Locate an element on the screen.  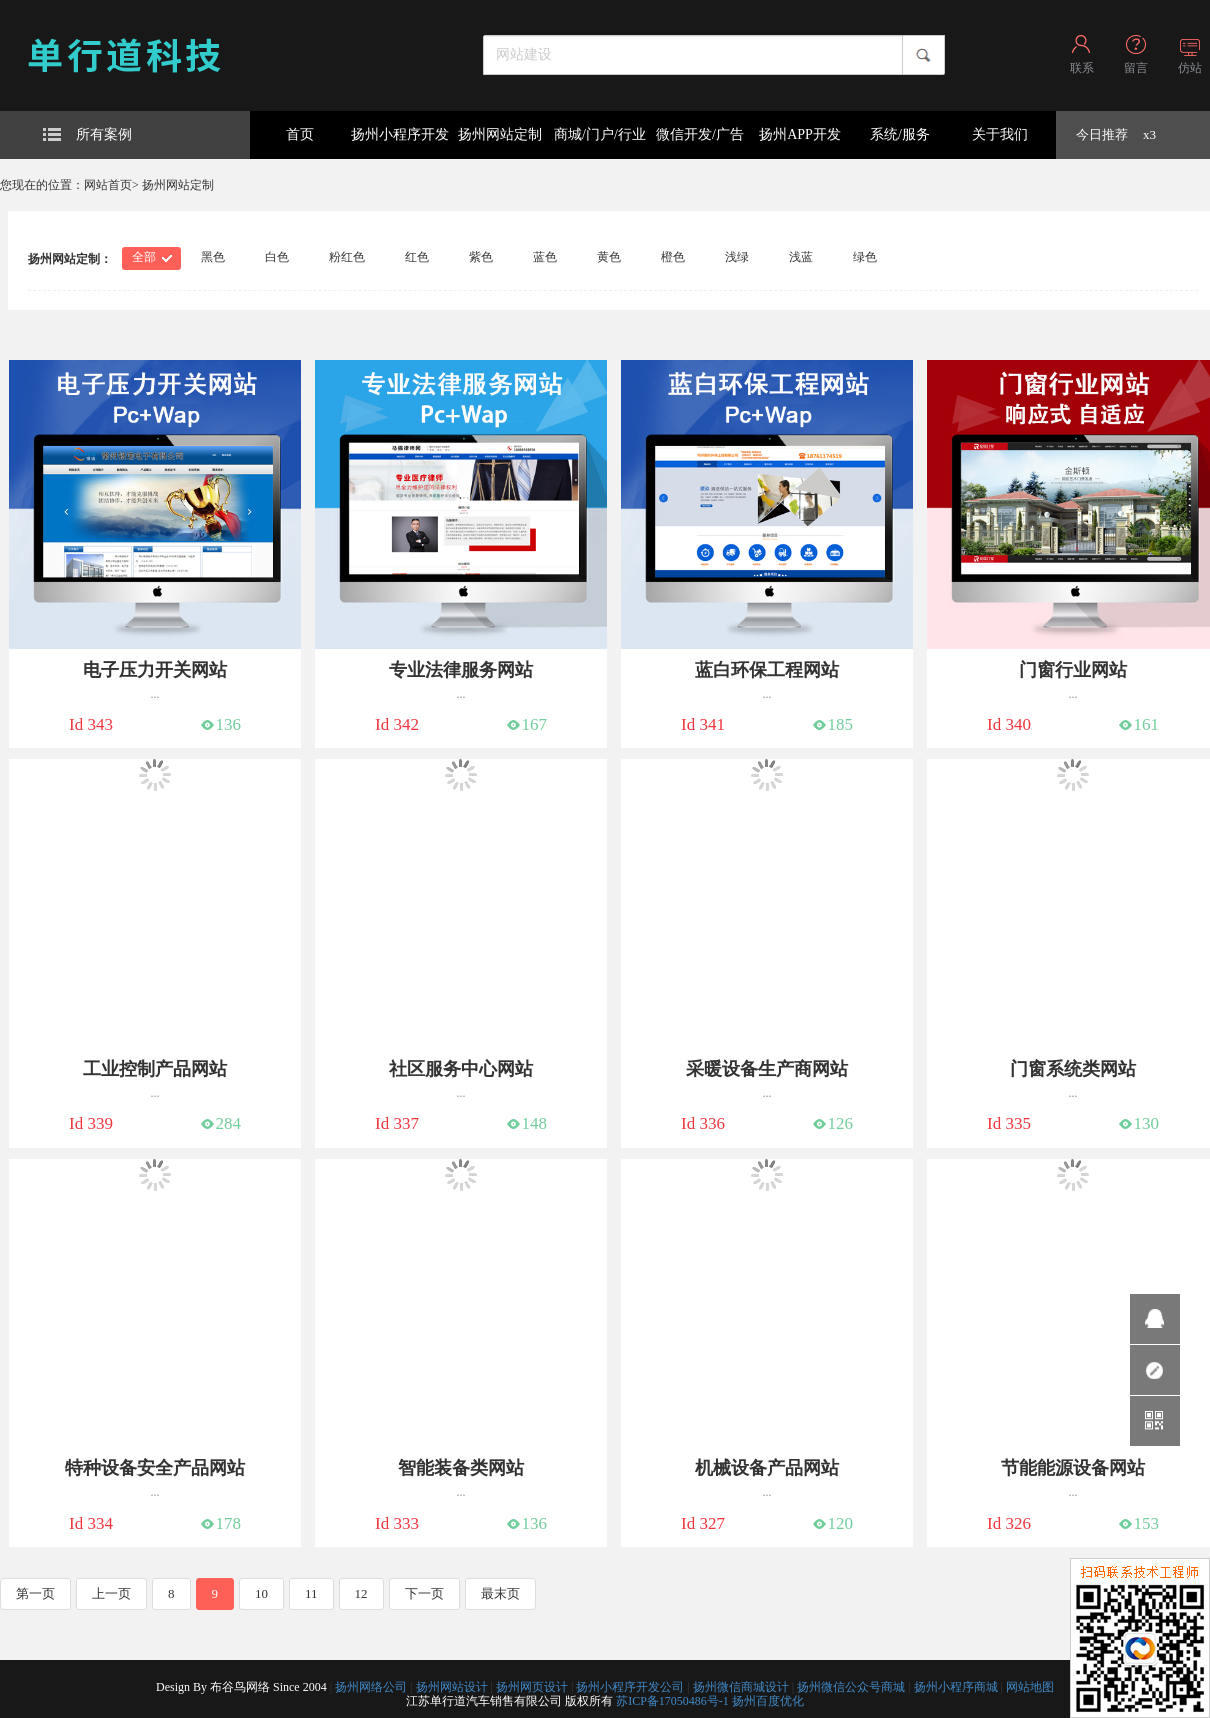
白色 is located at coordinates (277, 257).